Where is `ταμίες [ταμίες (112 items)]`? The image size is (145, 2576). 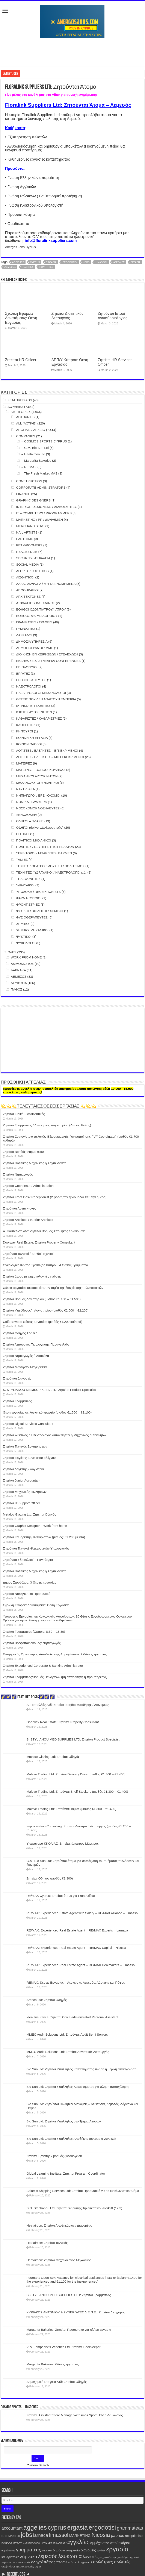
ταμίες [ταμίες (112 items)] is located at coordinates (38, 2566).